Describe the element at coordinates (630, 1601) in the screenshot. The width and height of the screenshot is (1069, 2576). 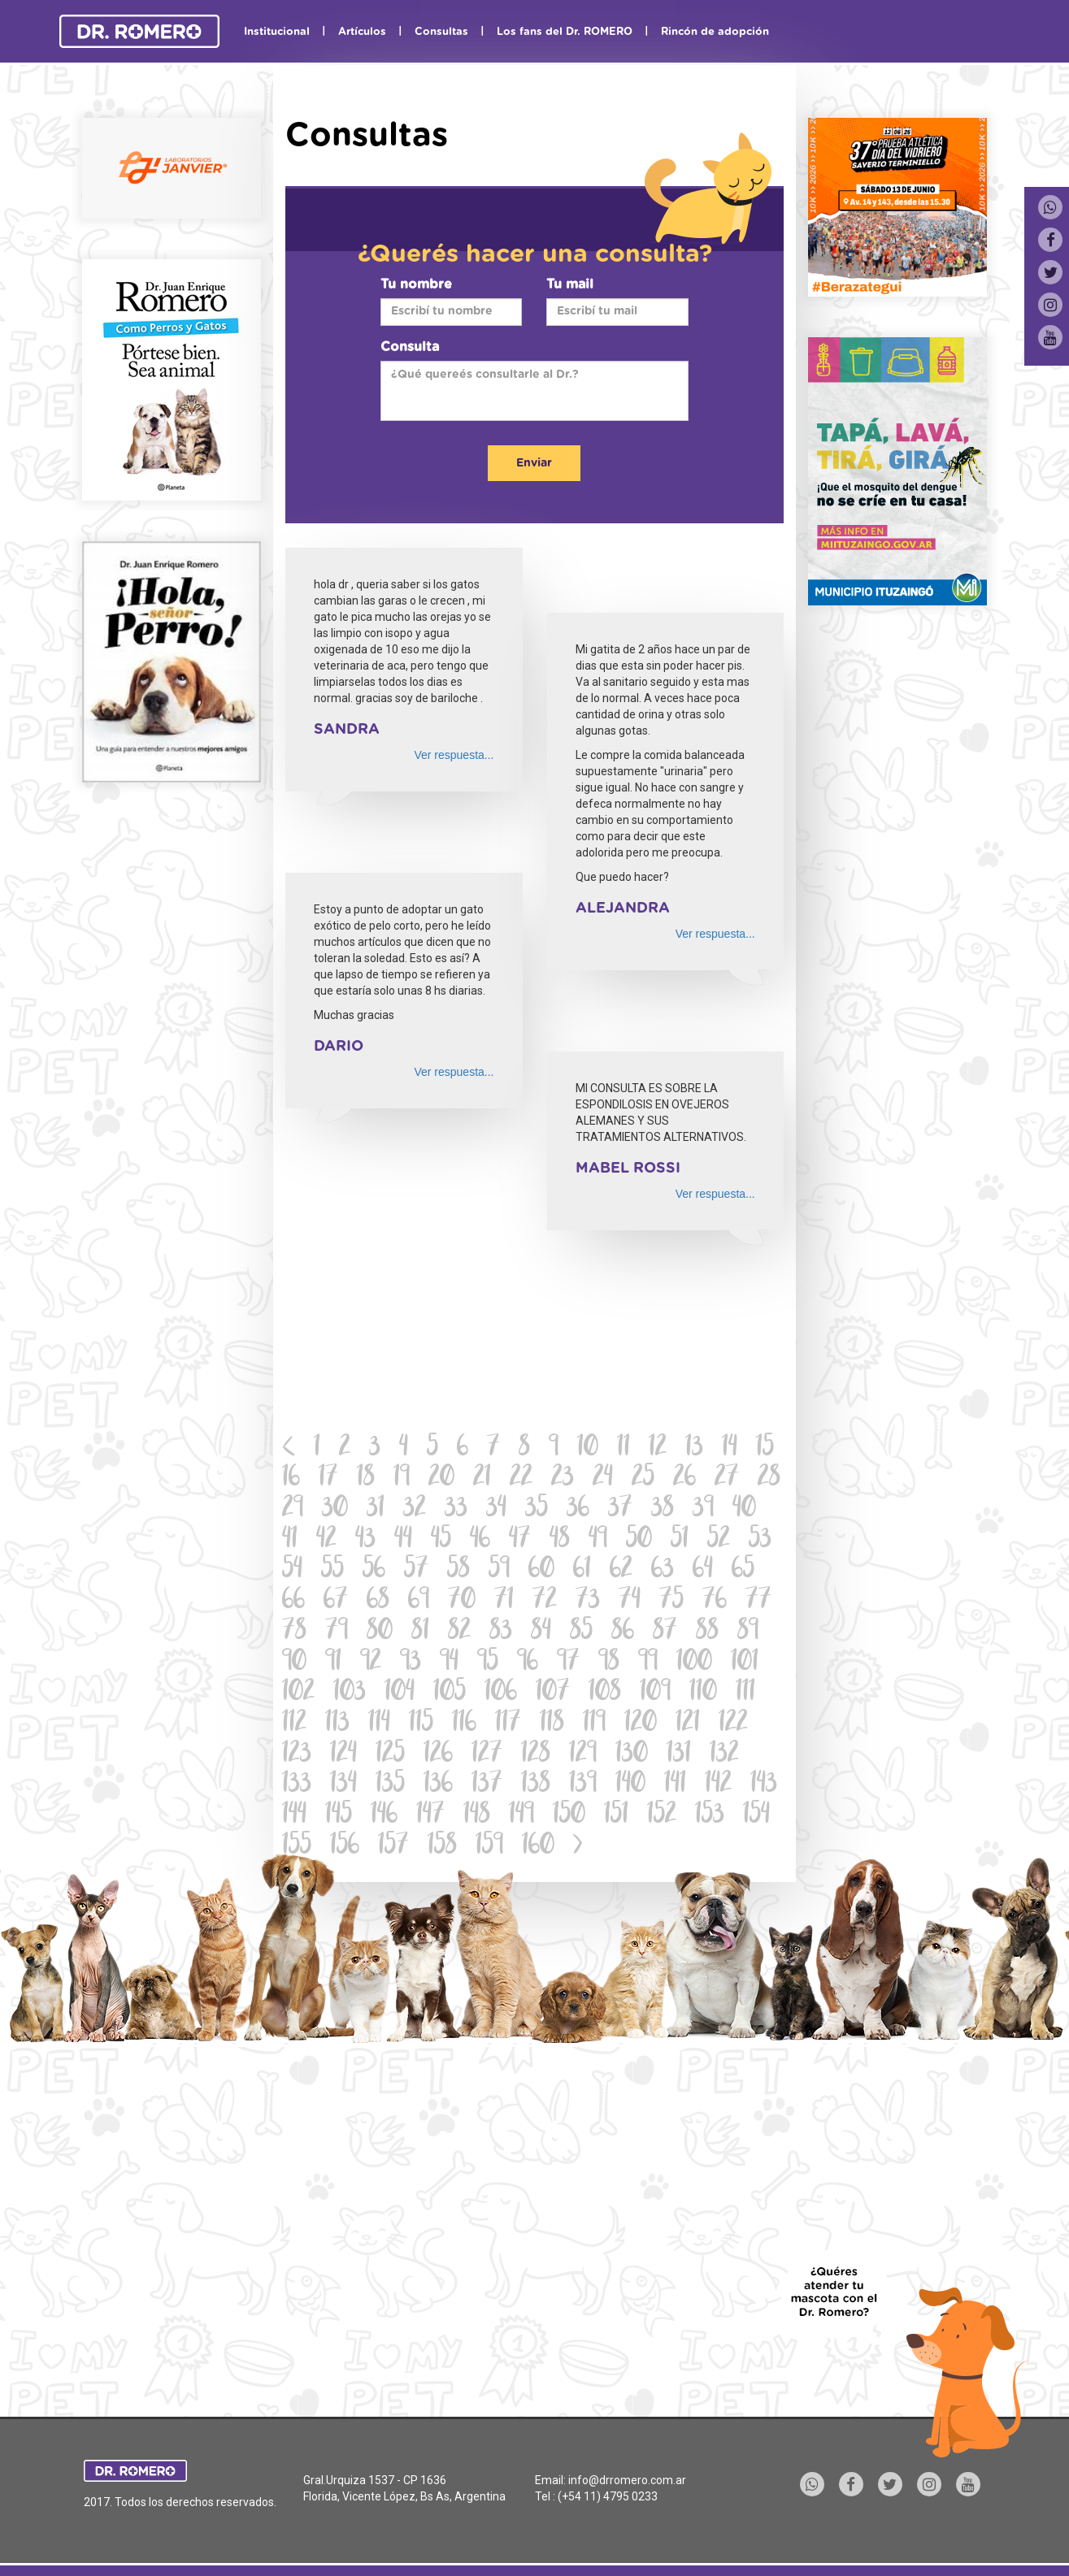
I see `74` at that location.